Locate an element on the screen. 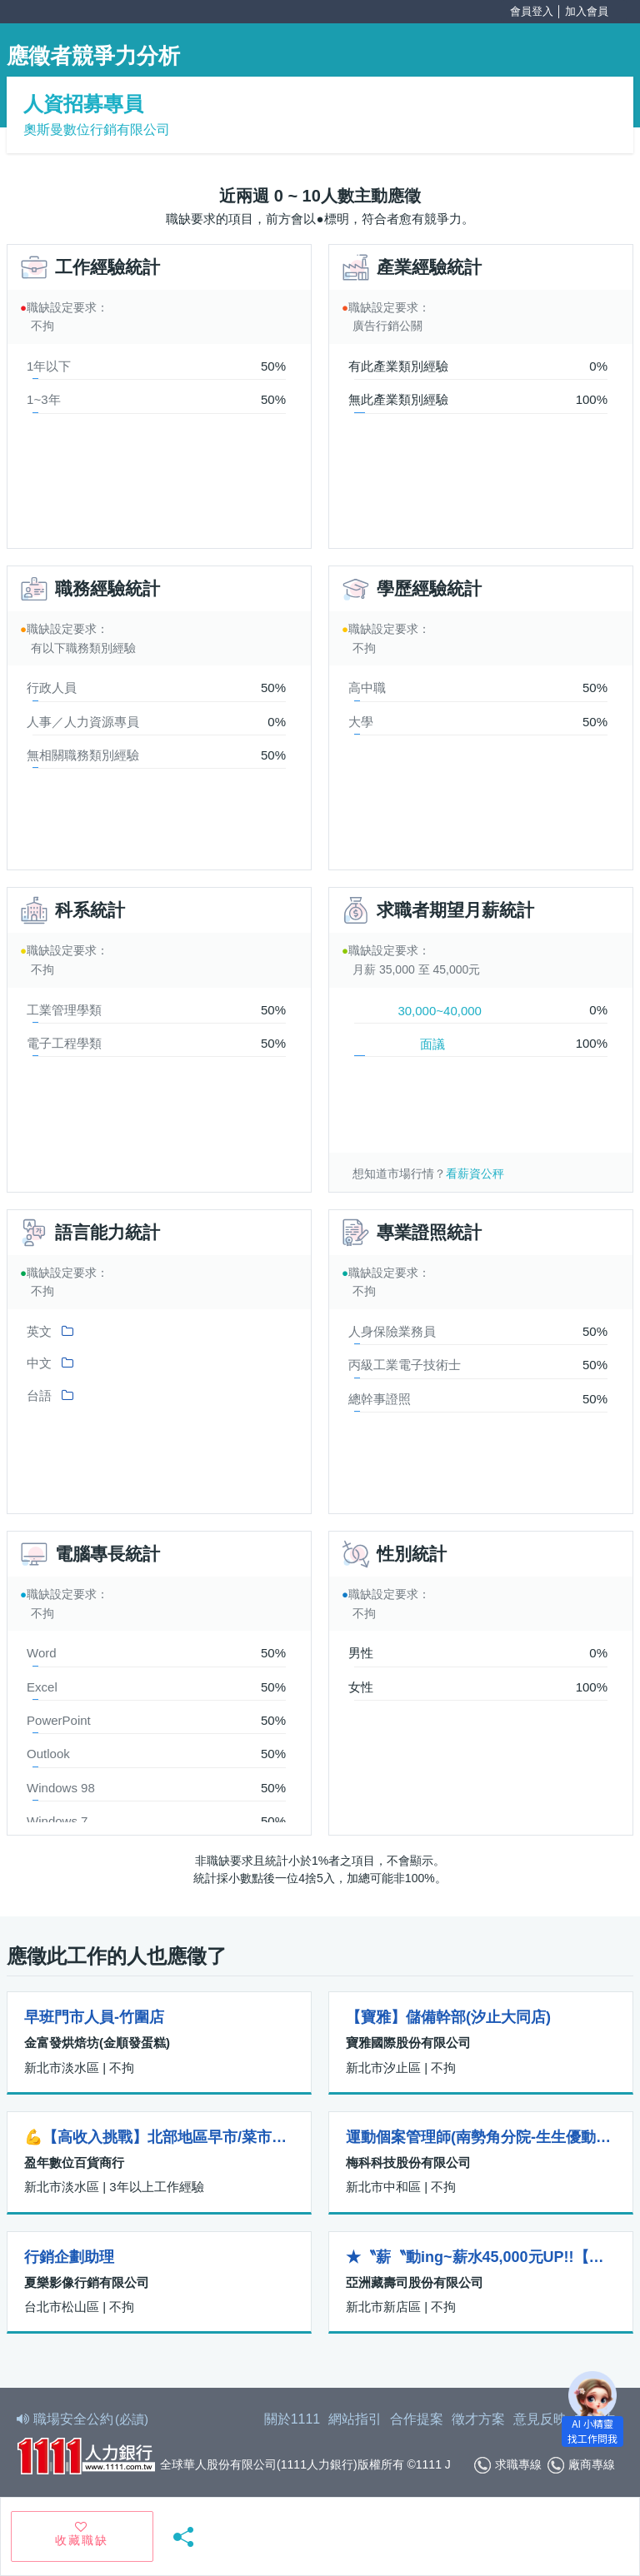 This screenshot has width=640, height=2576. 1年以下 is located at coordinates (49, 366).